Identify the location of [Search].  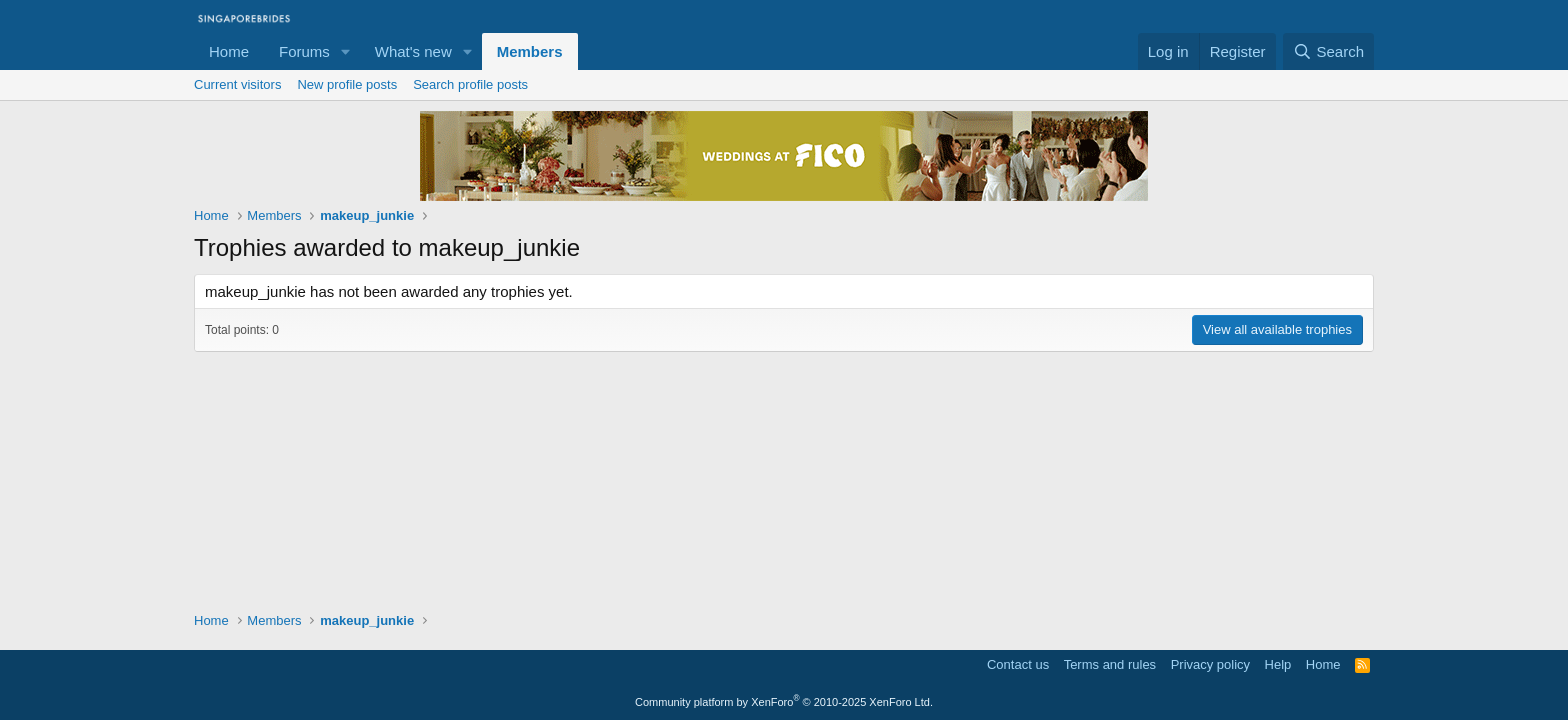
(1328, 51).